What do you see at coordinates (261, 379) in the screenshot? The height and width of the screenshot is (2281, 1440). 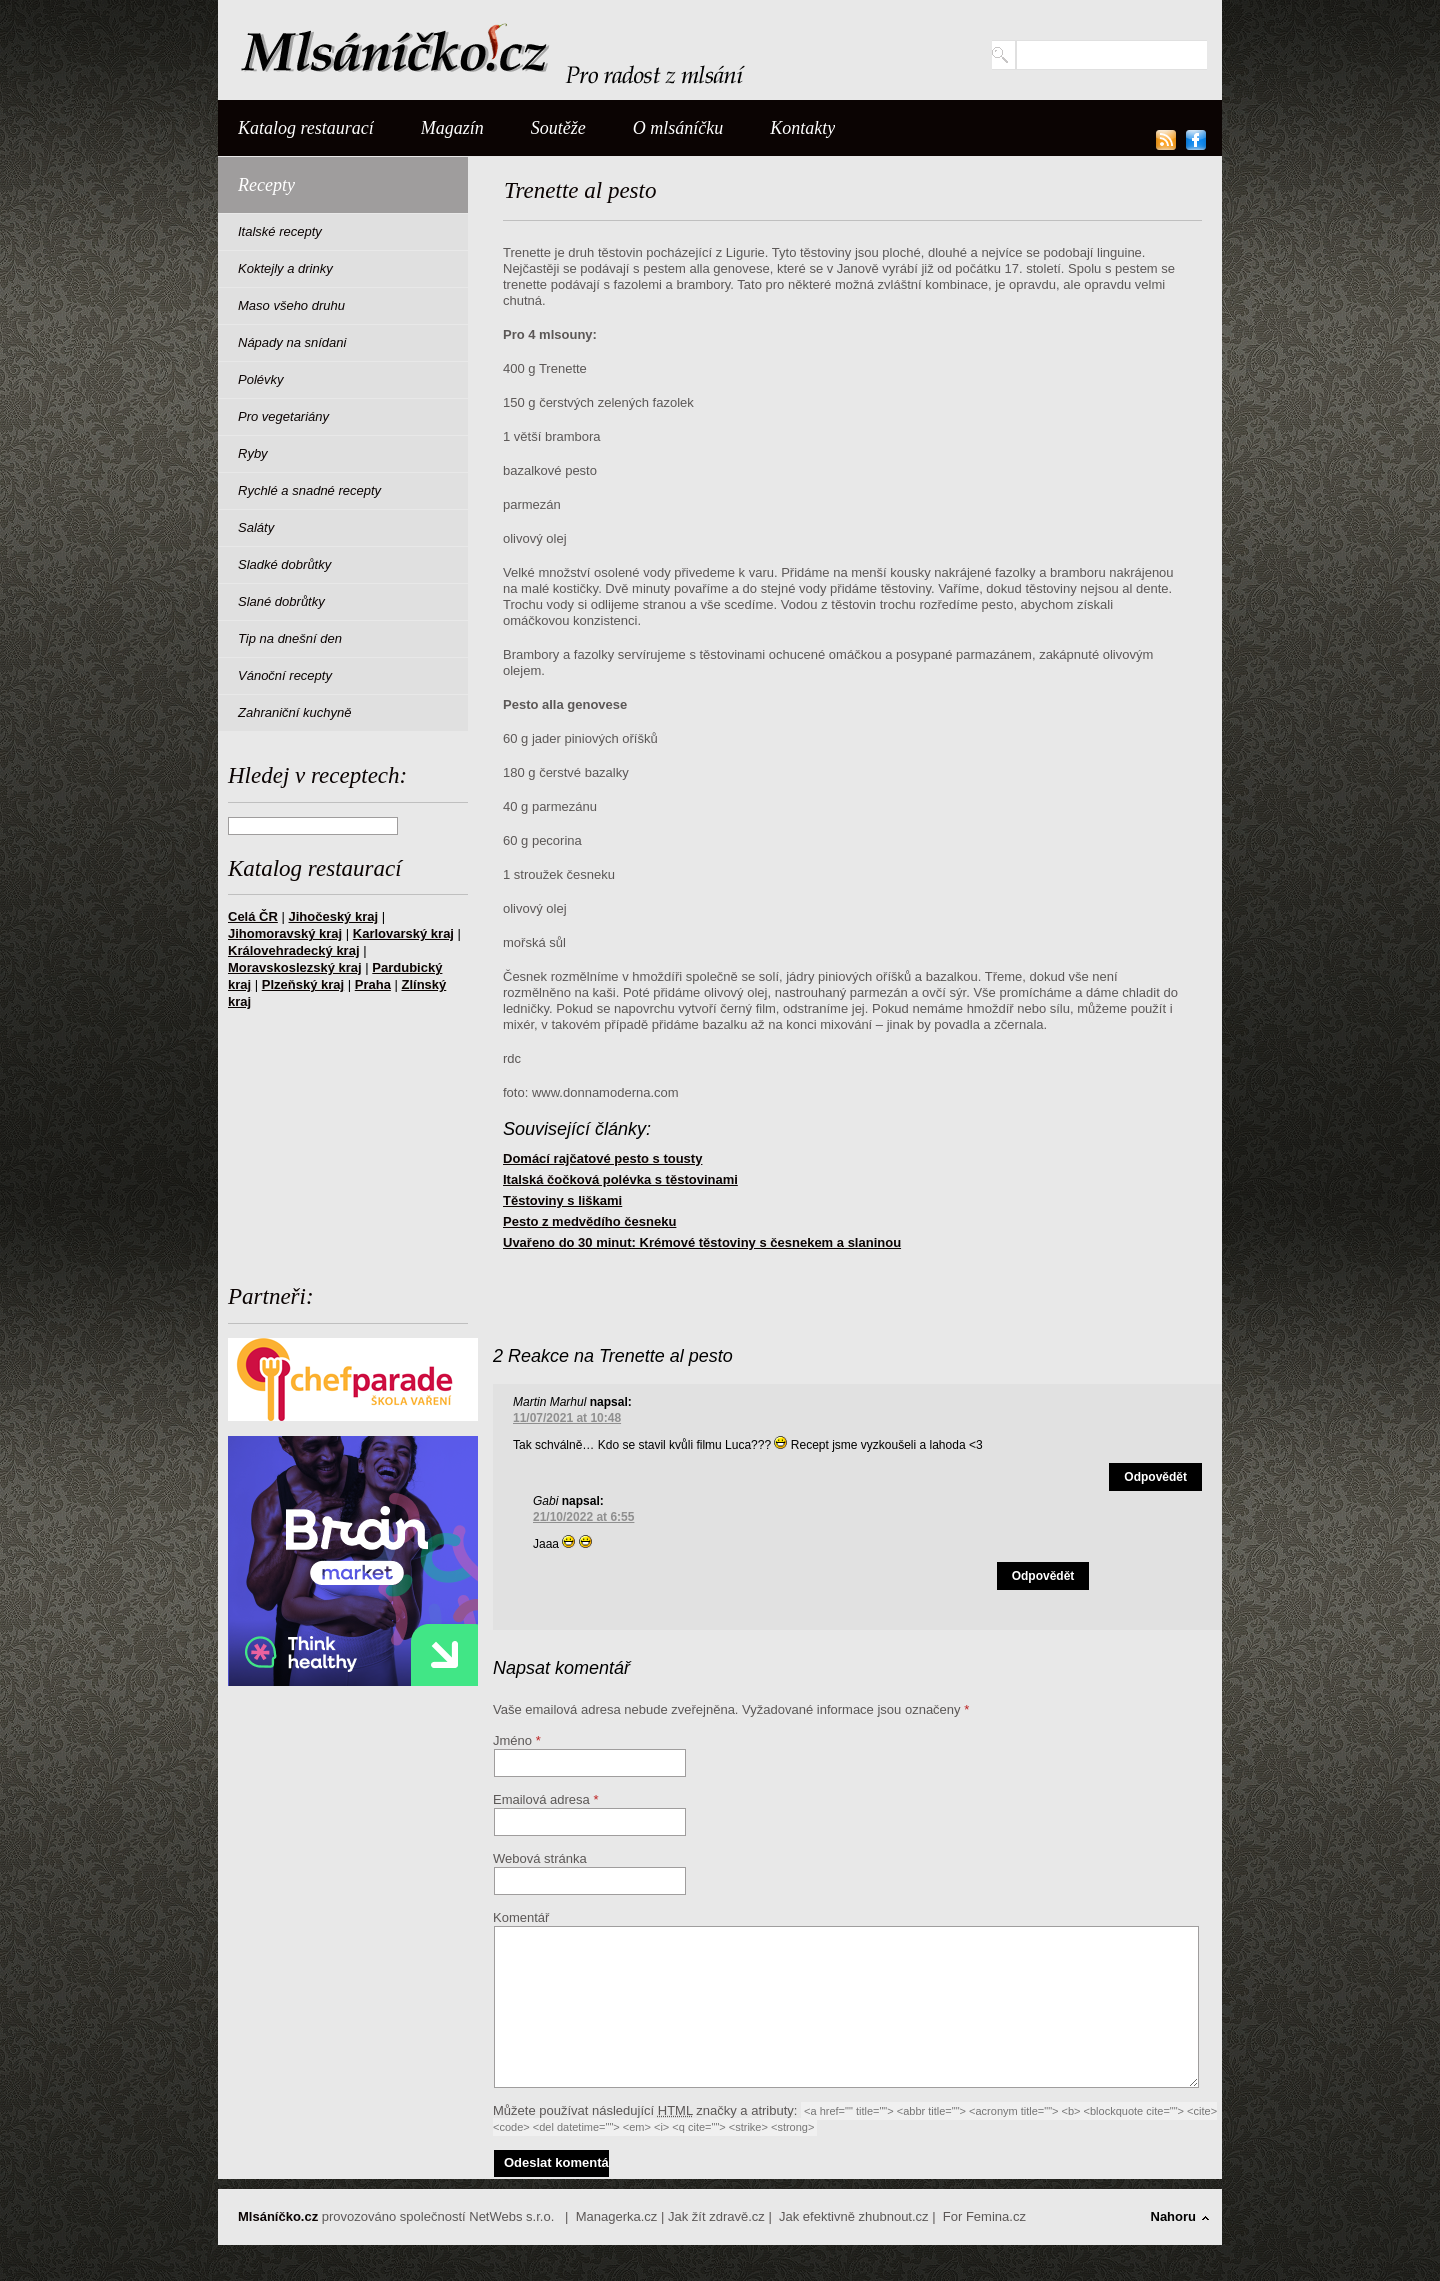 I see `Polévky` at bounding box center [261, 379].